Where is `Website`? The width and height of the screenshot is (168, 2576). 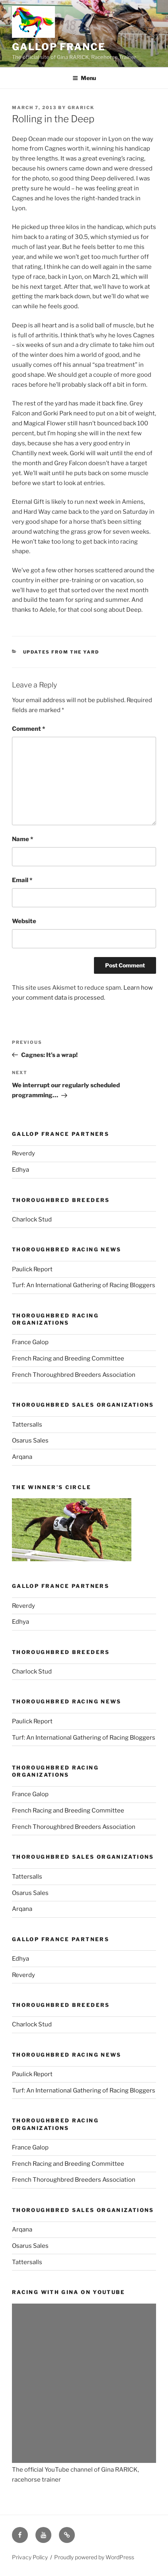
Website is located at coordinates (24, 921).